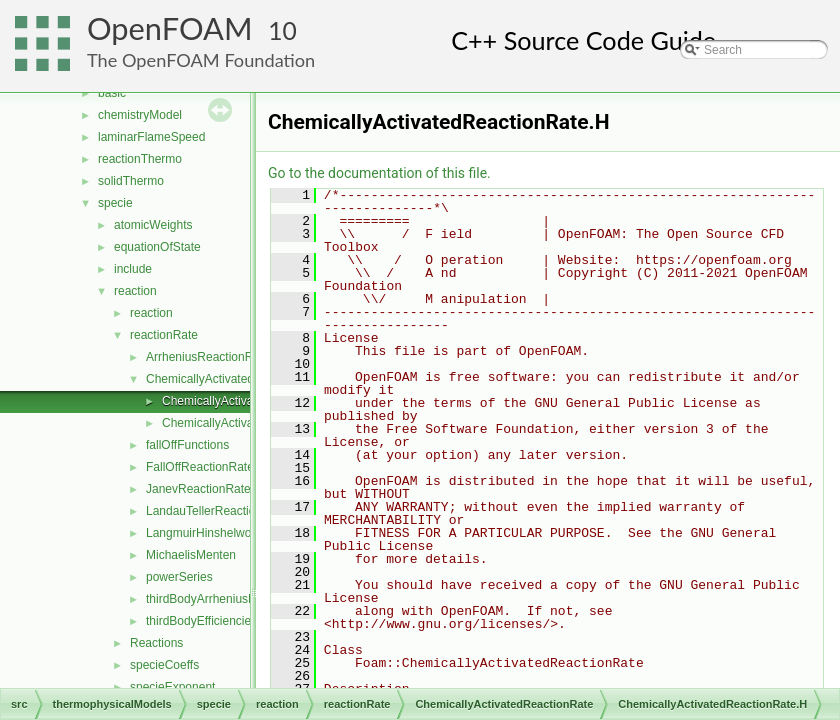 This screenshot has height=720, width=840. Describe the element at coordinates (164, 335) in the screenshot. I see `reactionRate` at that location.